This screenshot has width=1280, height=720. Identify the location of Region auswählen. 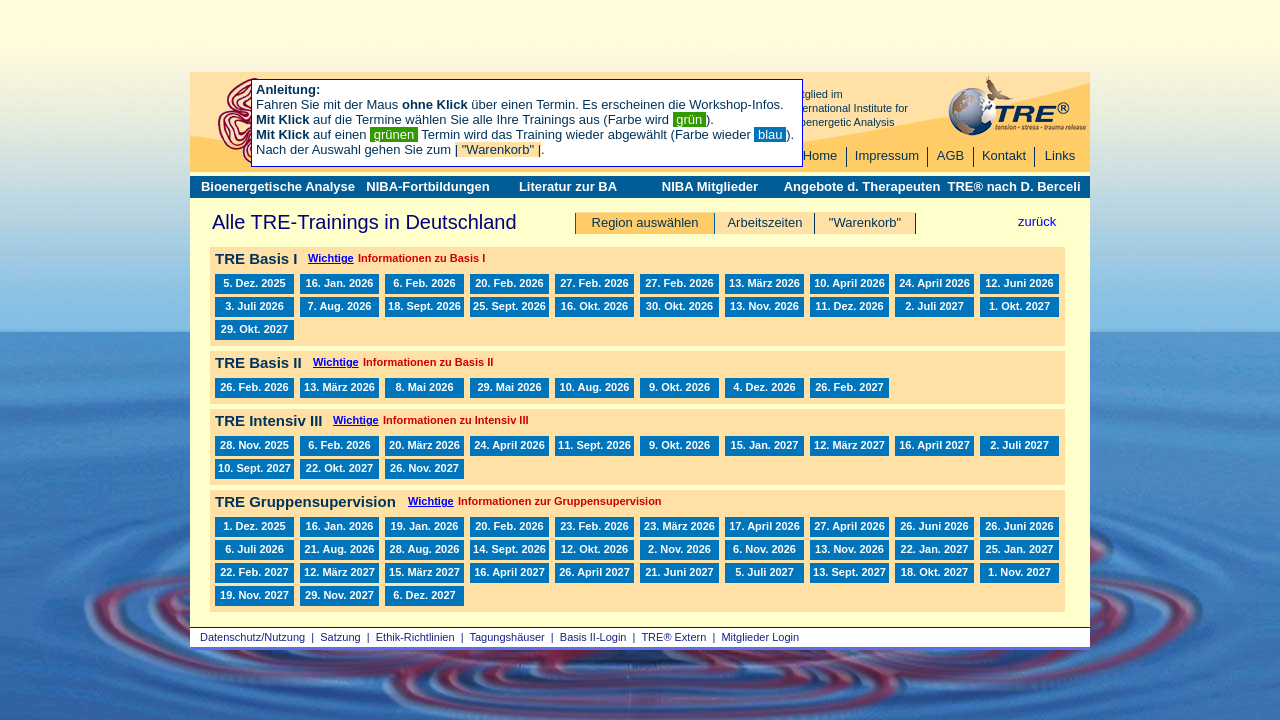
(645, 222).